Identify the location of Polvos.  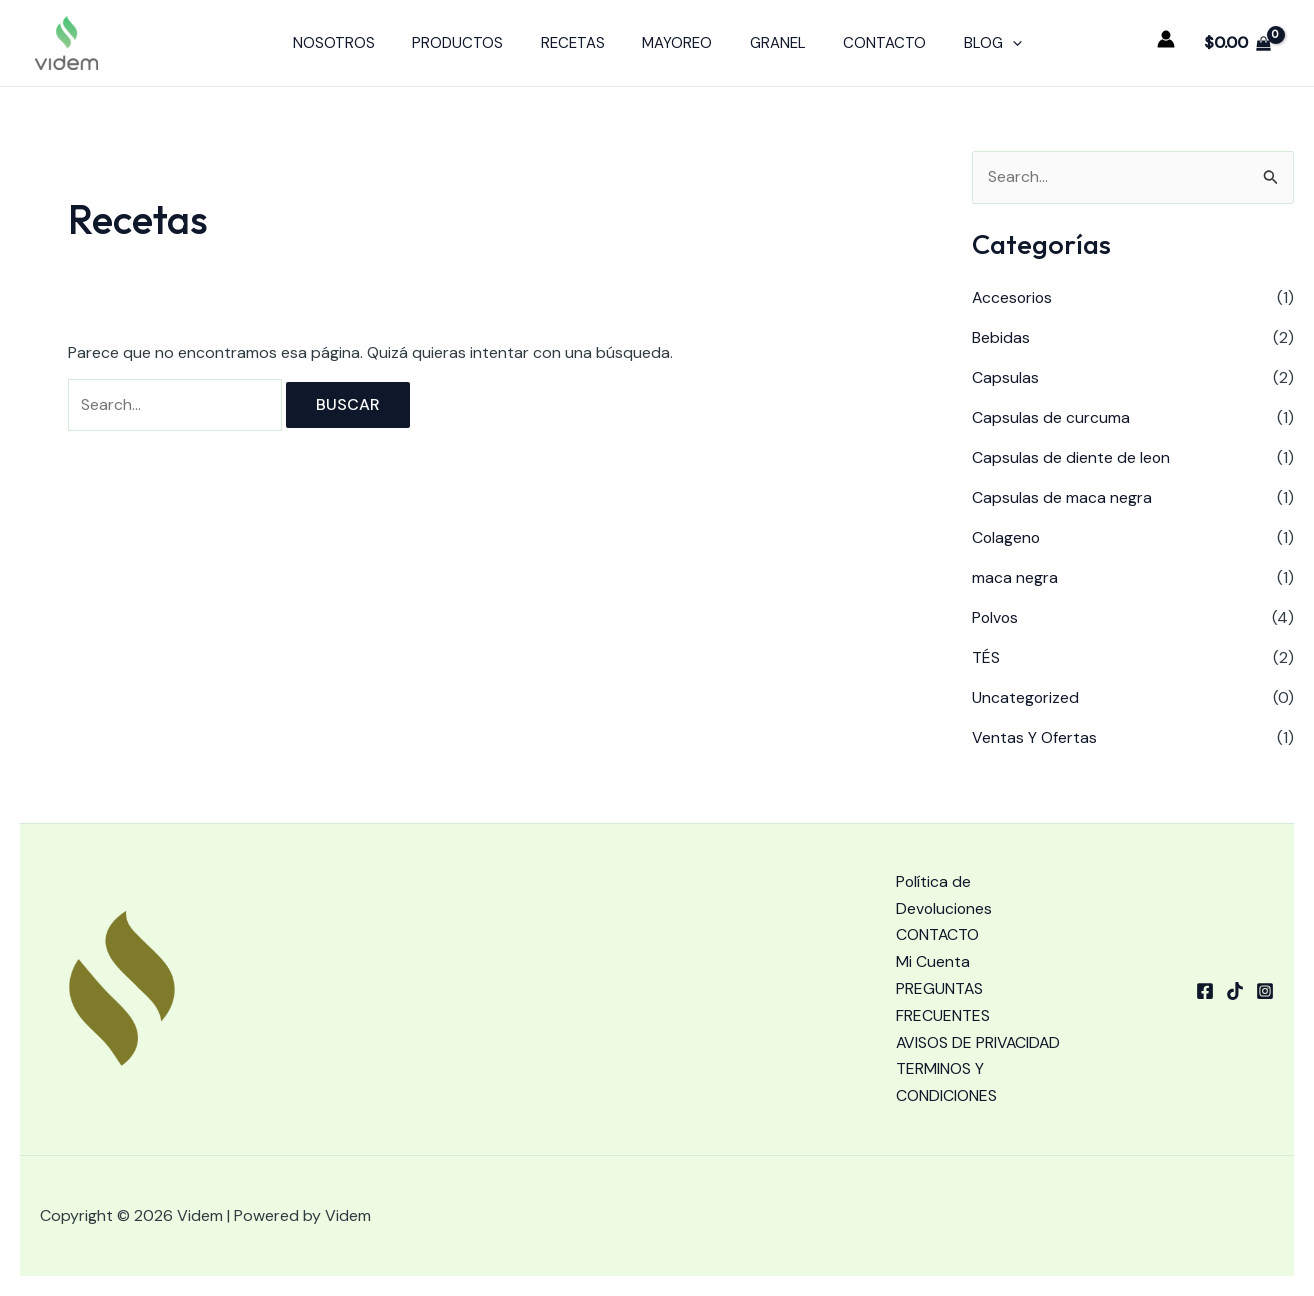
(996, 617).